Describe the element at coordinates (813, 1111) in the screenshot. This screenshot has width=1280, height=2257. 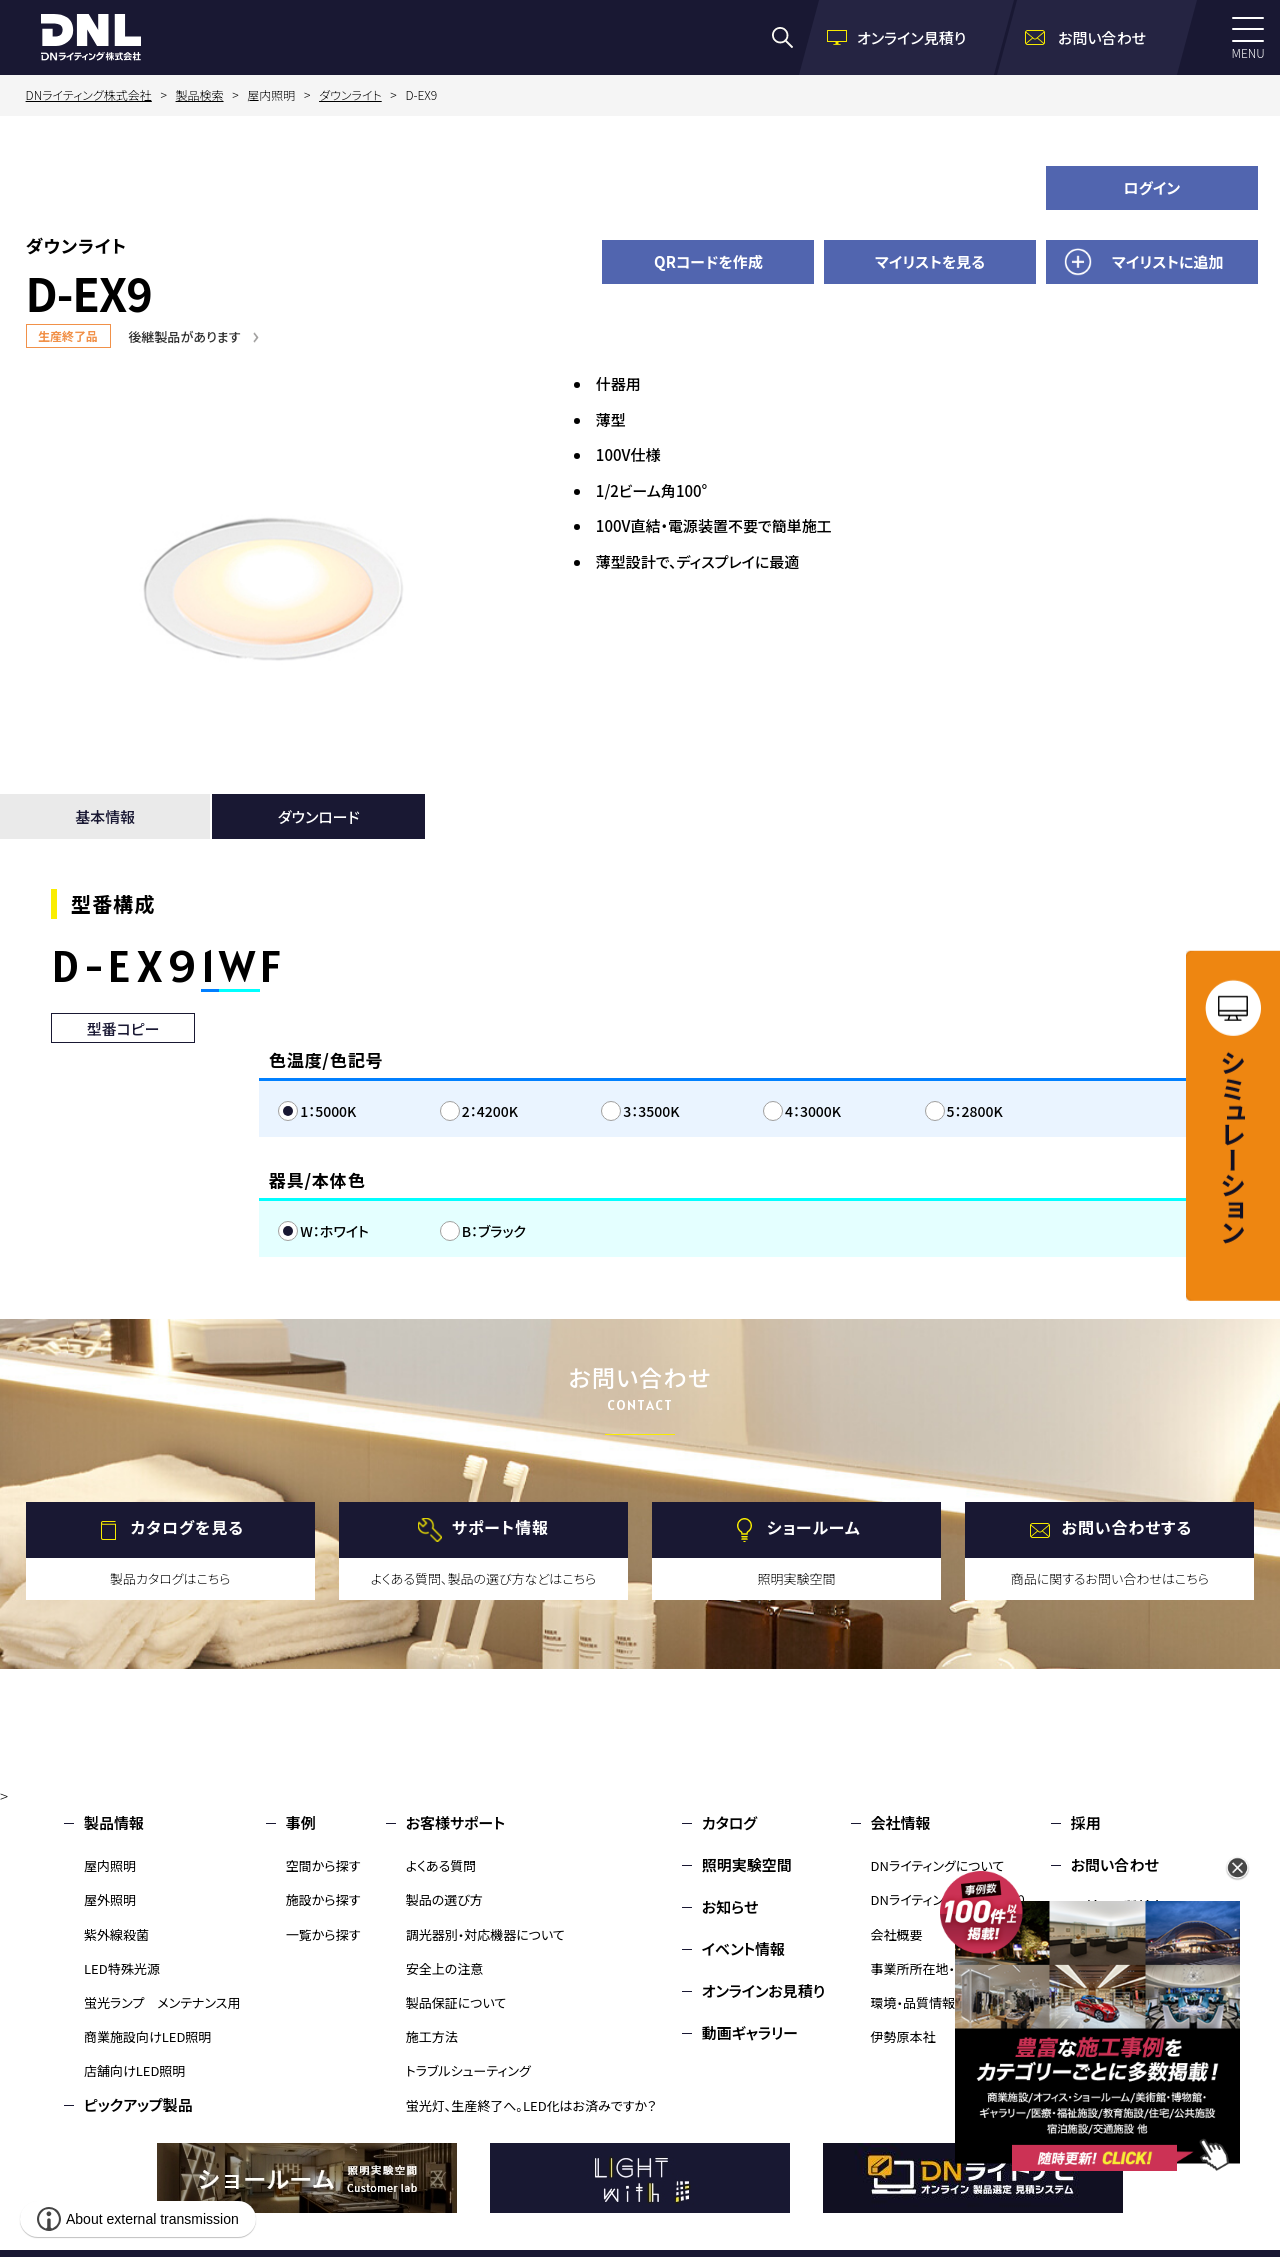
I see `4：3000K` at that location.